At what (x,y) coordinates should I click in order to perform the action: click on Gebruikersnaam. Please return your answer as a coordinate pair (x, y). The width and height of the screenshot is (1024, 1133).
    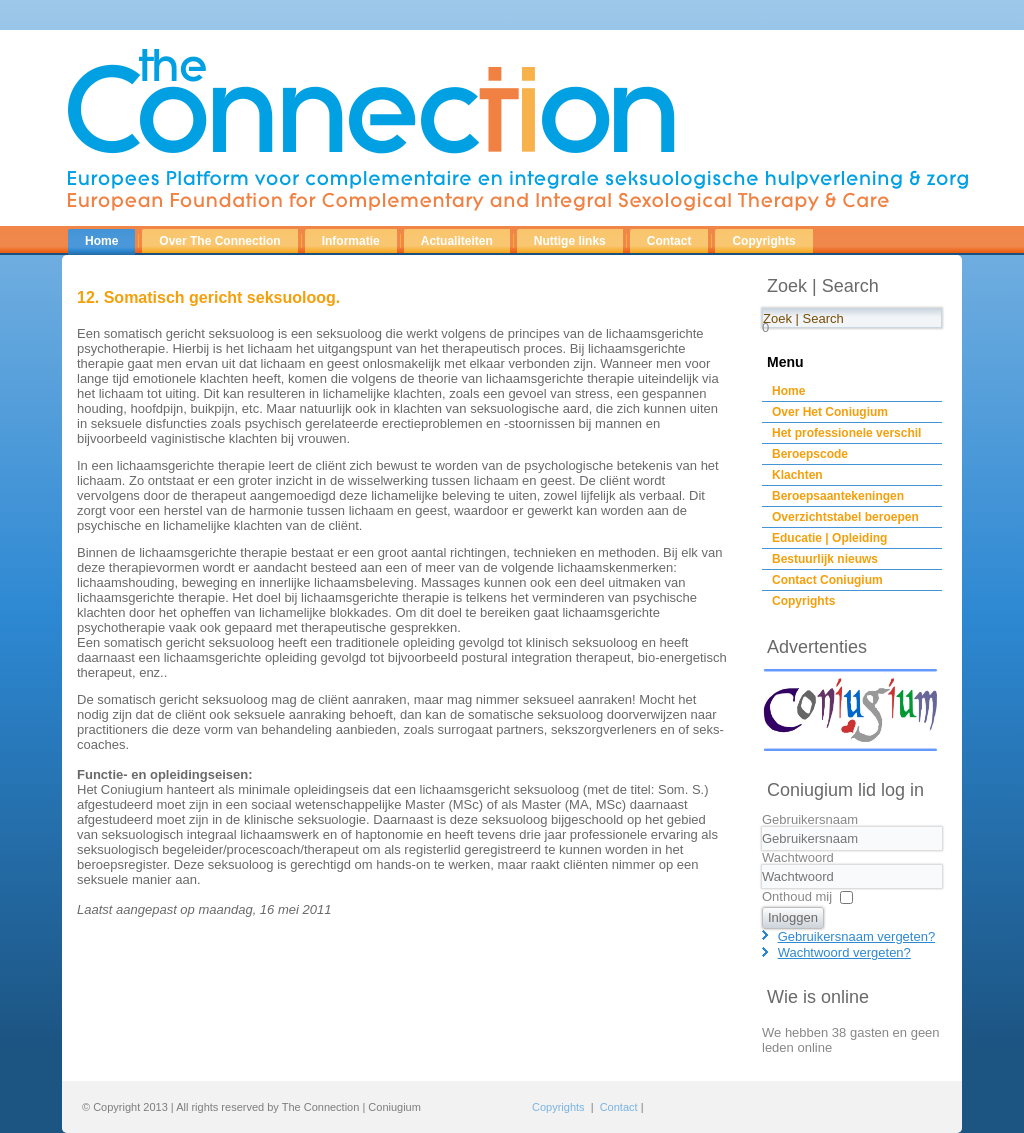
    Looking at the image, I should click on (810, 819).